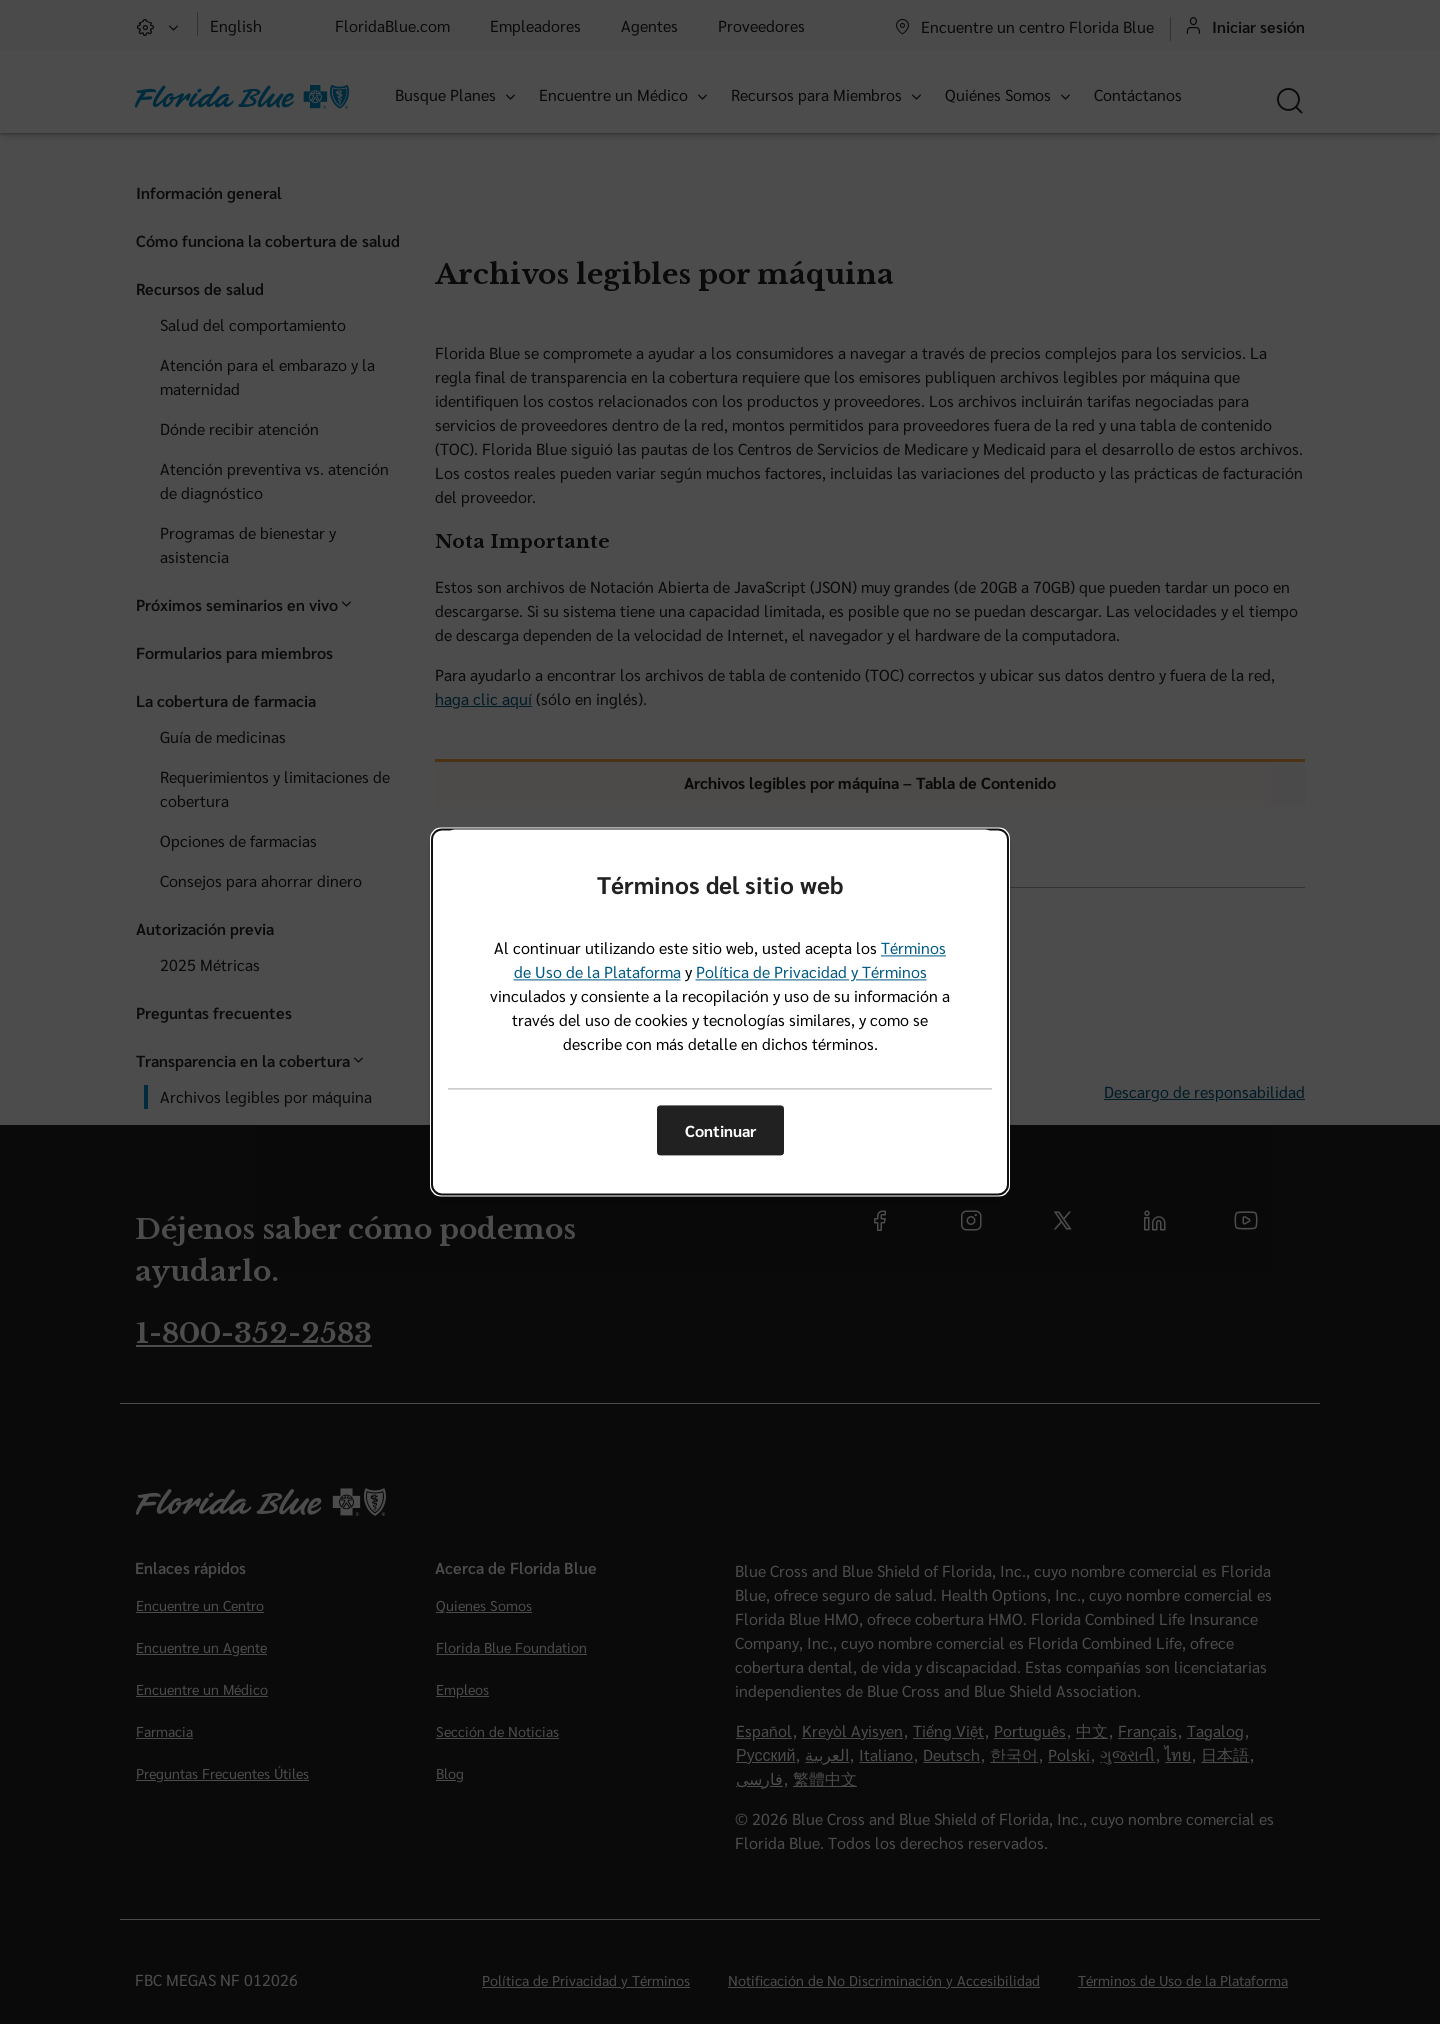  Describe the element at coordinates (720, 1130) in the screenshot. I see `Continuar` at that location.